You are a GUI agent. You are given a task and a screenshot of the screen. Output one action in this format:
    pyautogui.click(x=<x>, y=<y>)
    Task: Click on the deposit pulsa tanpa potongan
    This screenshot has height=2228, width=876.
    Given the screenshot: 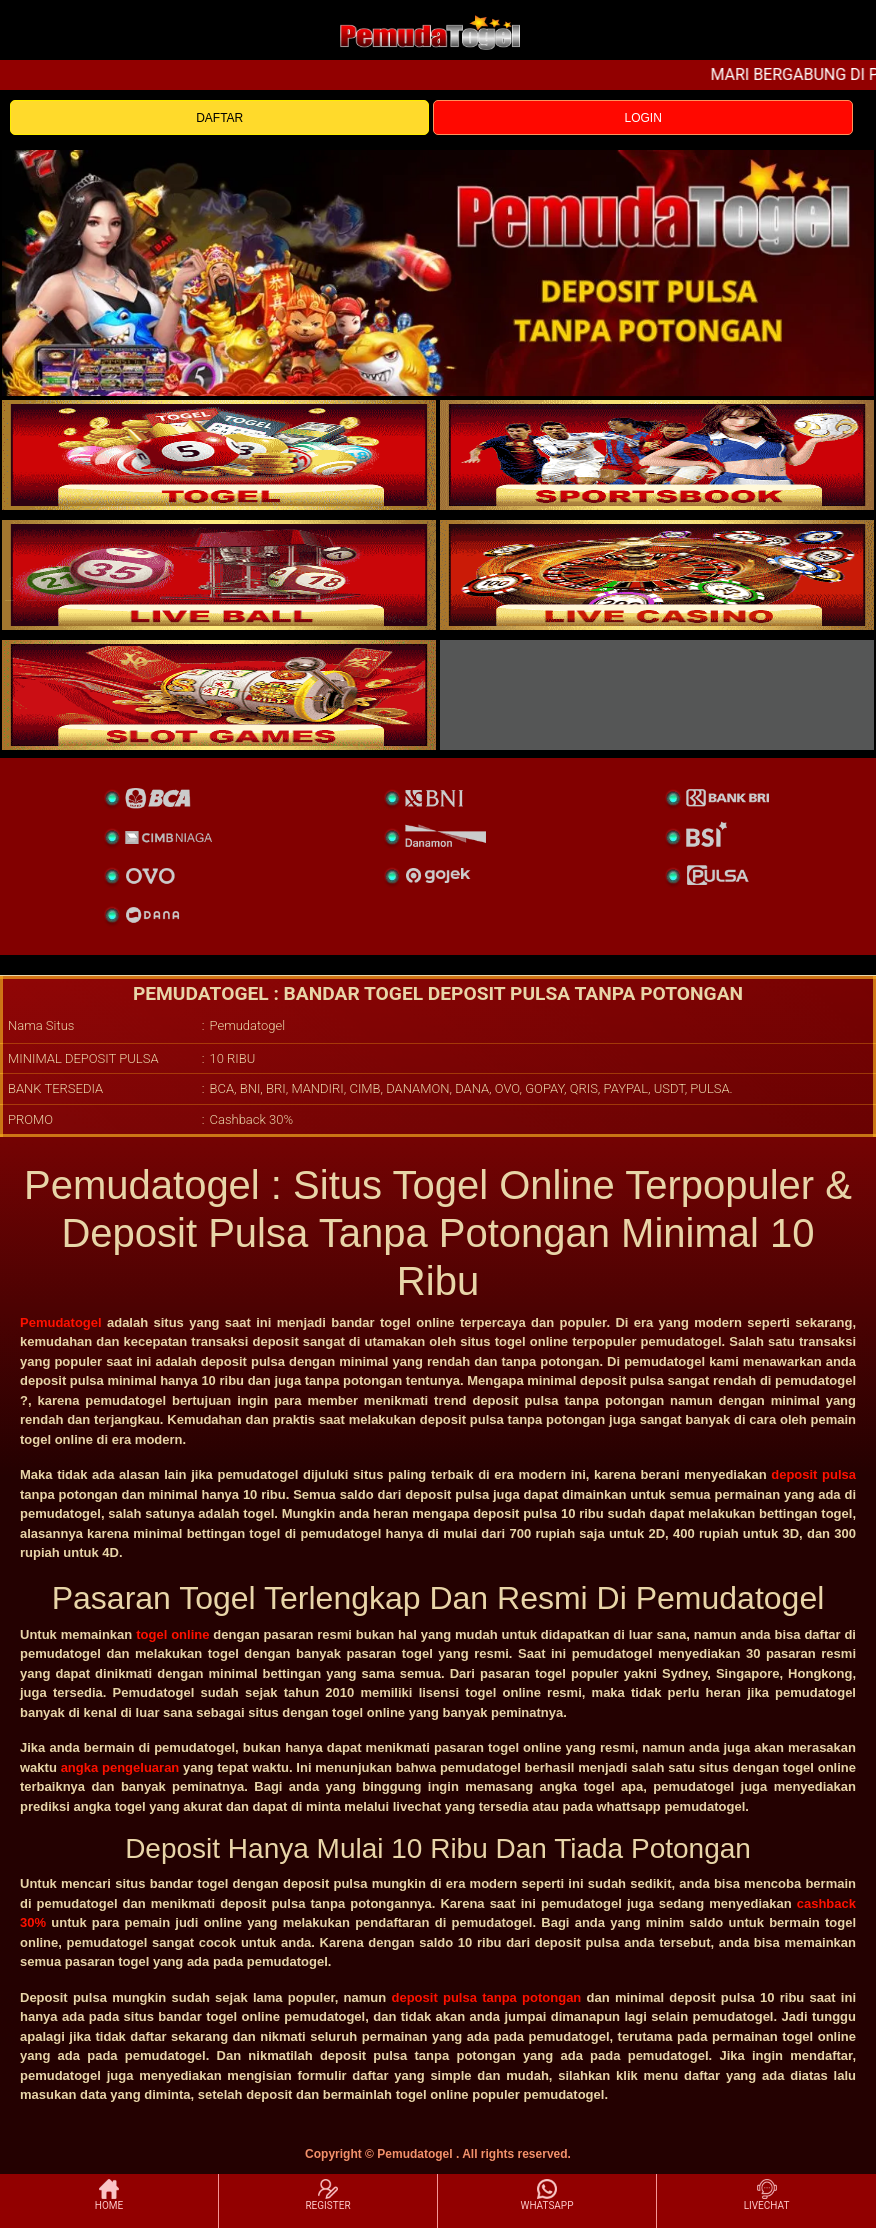 What is the action you would take?
    pyautogui.click(x=486, y=1997)
    